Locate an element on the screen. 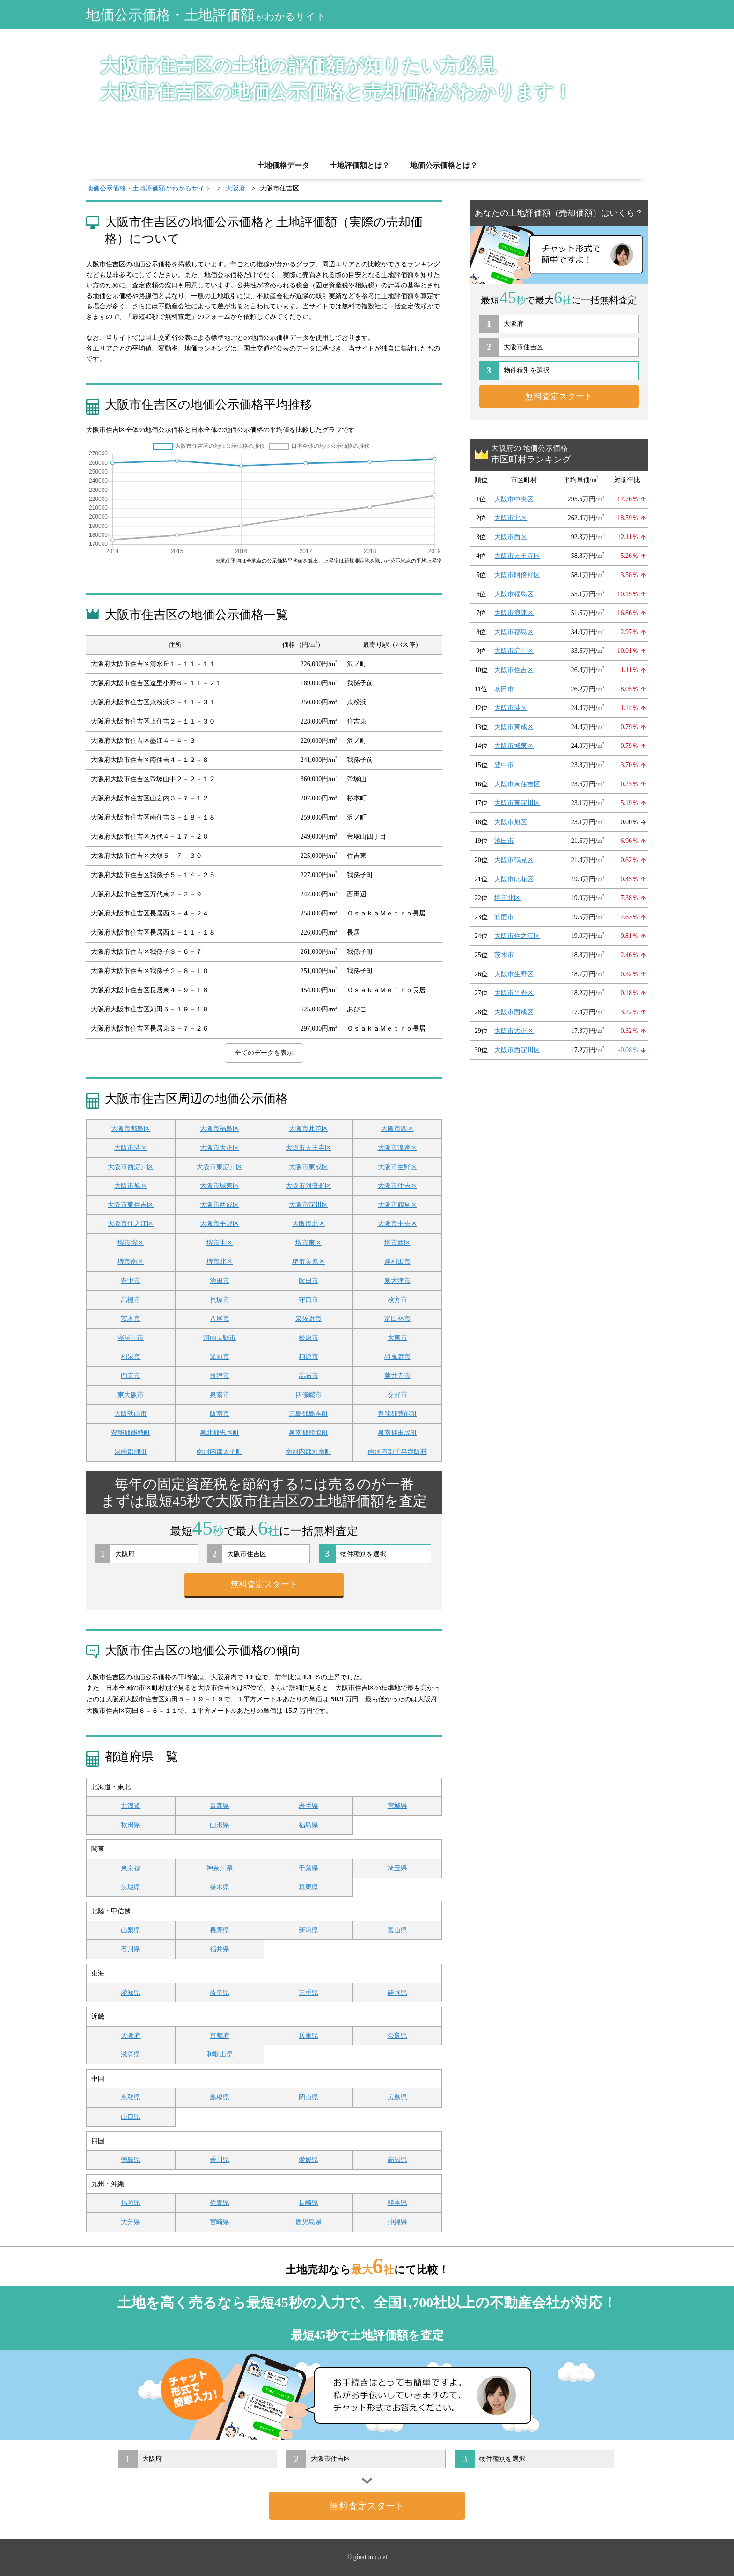 Image resolution: width=734 pixels, height=2576 pixels. 沖縄県 is located at coordinates (397, 2221).